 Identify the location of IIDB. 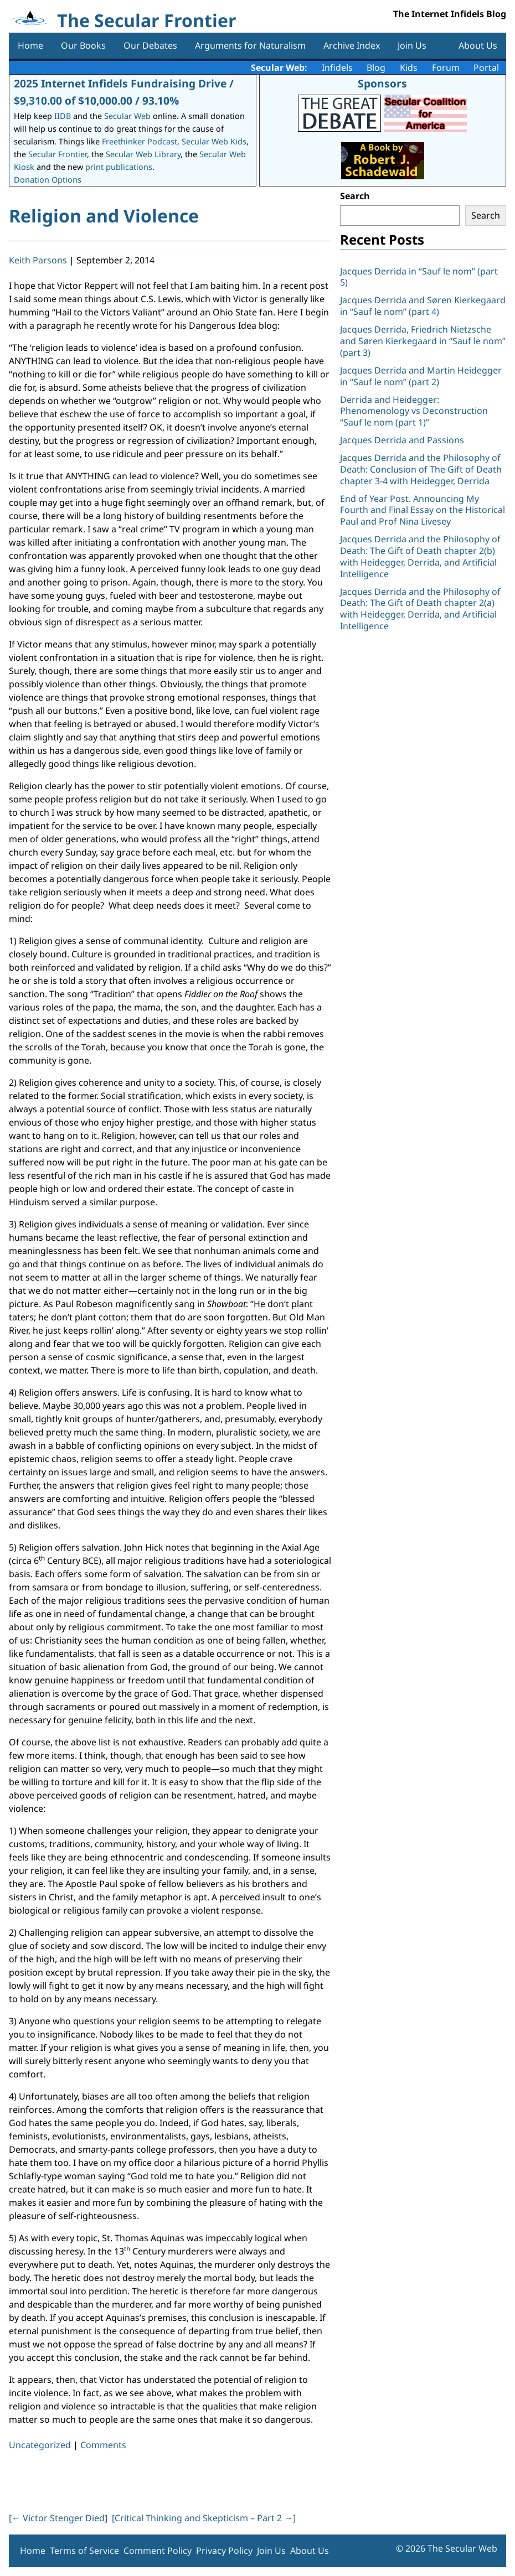
(62, 116).